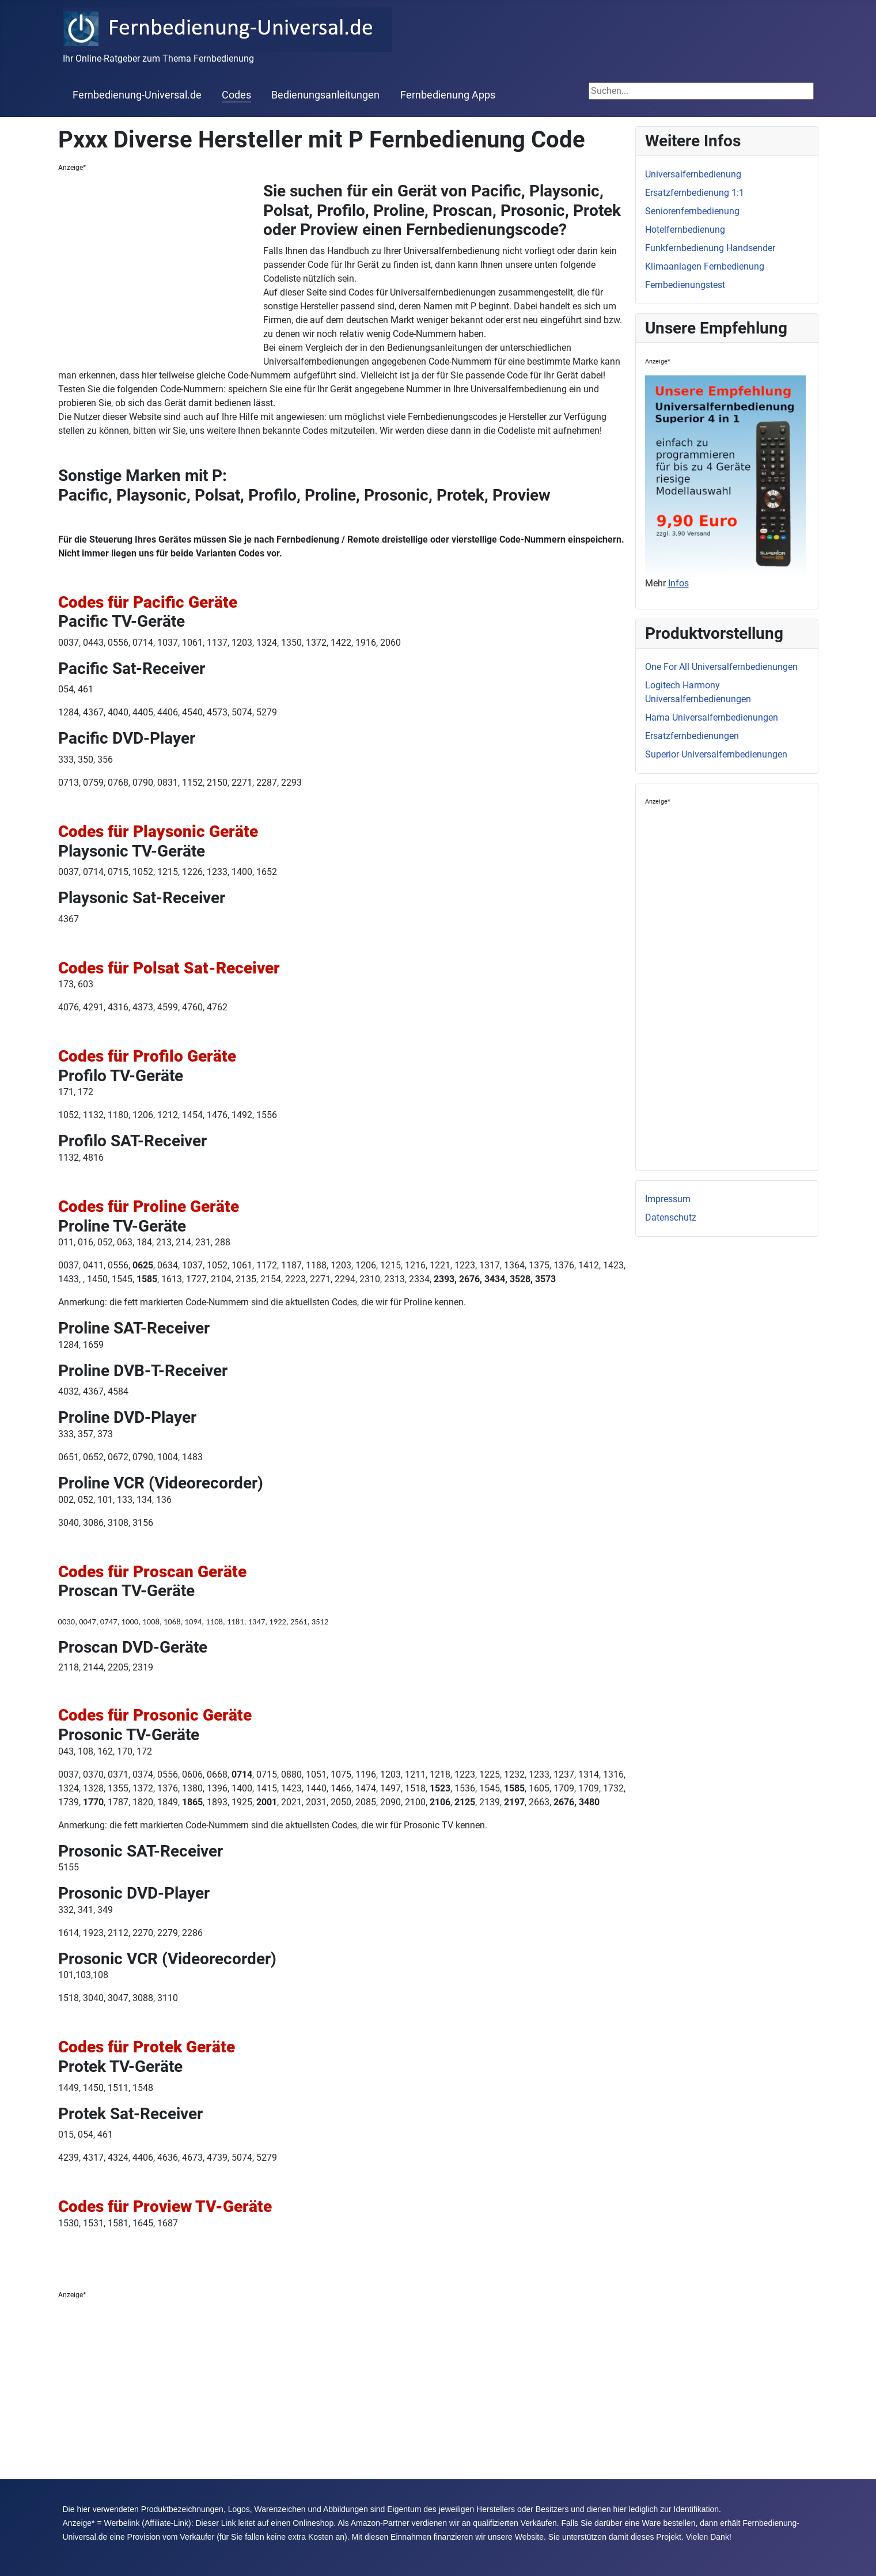 This screenshot has width=876, height=2576. What do you see at coordinates (160, 267) in the screenshot?
I see `[Advertisement]` at bounding box center [160, 267].